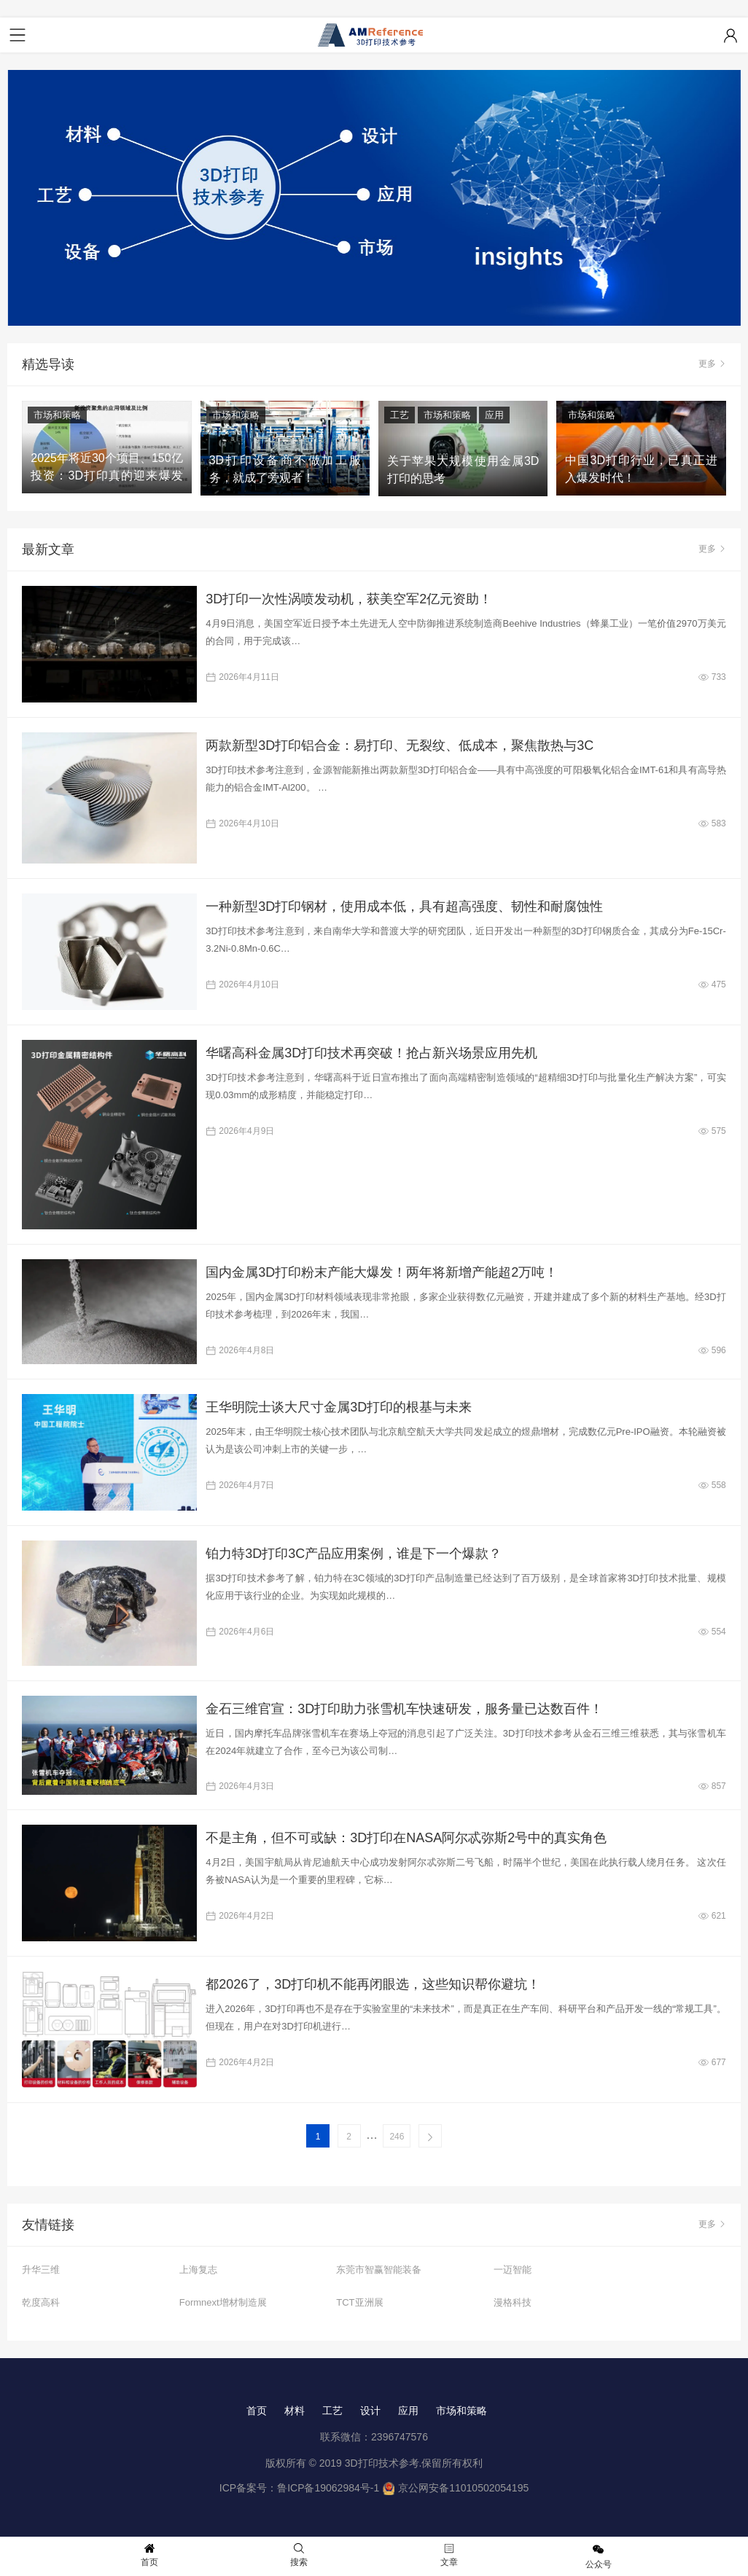 This screenshot has height=2576, width=748. I want to click on 市场和策略, so click(57, 415).